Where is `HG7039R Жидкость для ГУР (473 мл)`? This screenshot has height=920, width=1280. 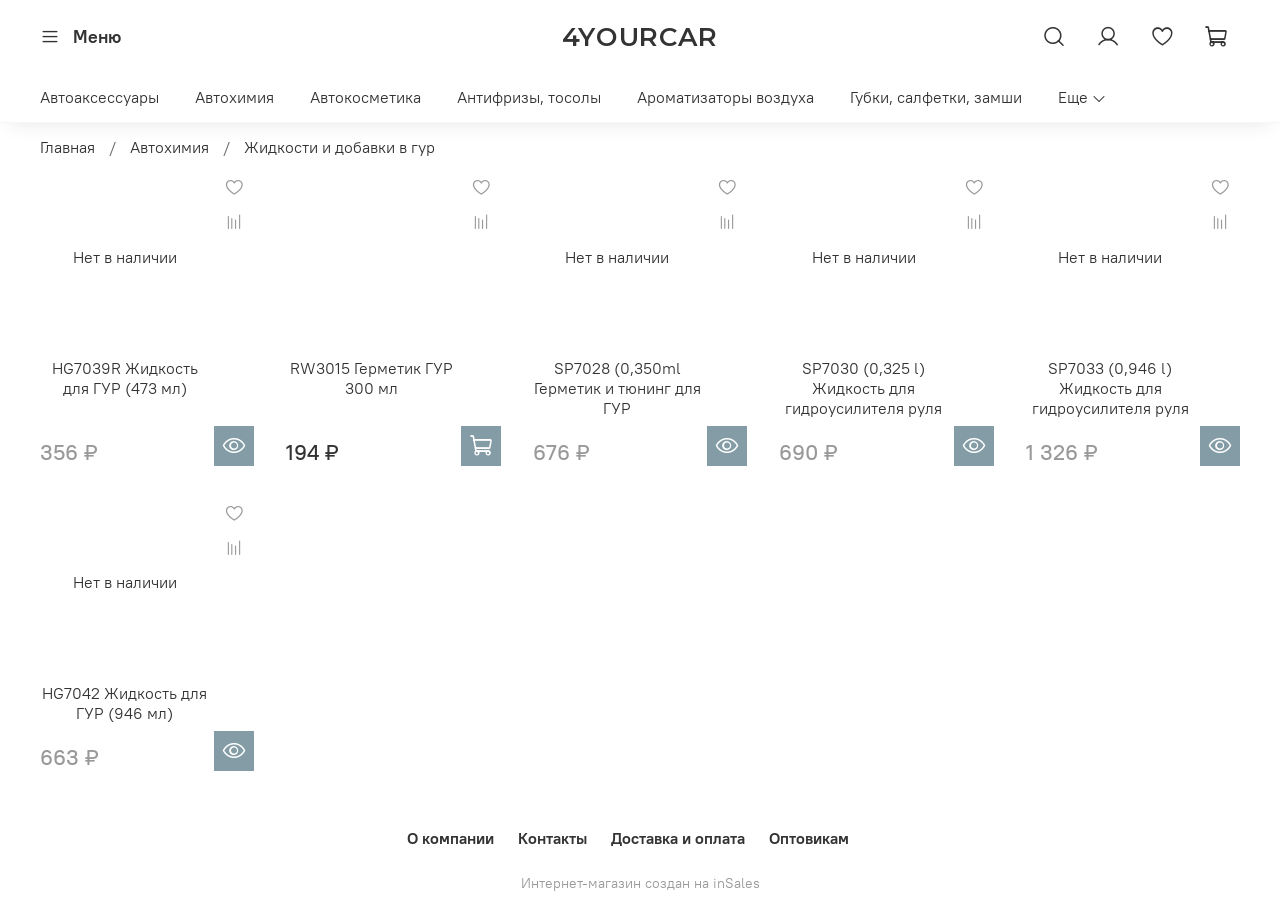 HG7039R Жидкость для ГУР (473 мл) is located at coordinates (125, 378).